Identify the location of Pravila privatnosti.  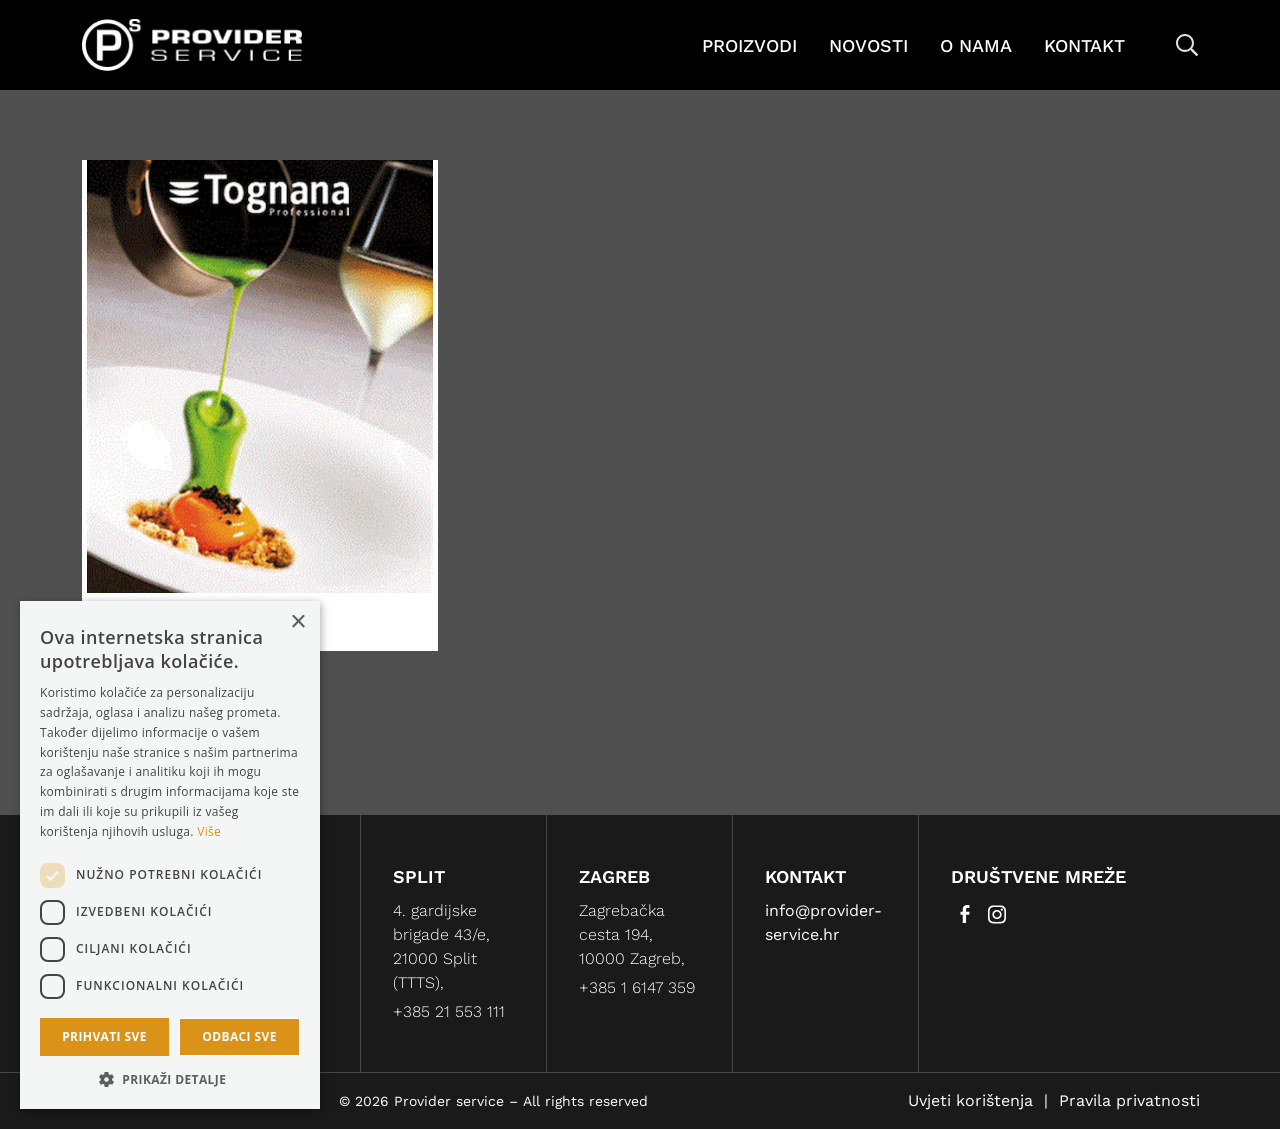
(1129, 1100).